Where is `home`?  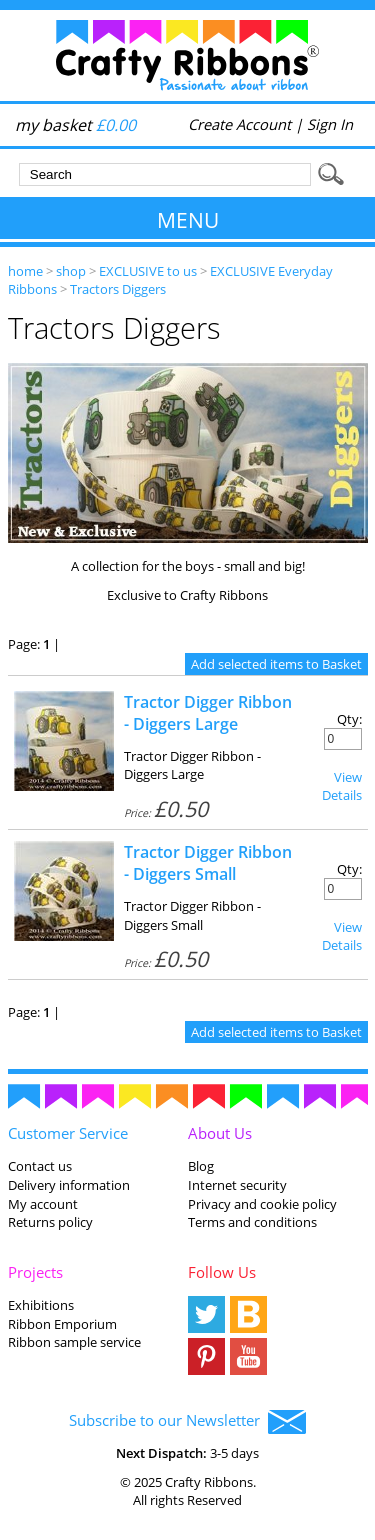
home is located at coordinates (25, 271).